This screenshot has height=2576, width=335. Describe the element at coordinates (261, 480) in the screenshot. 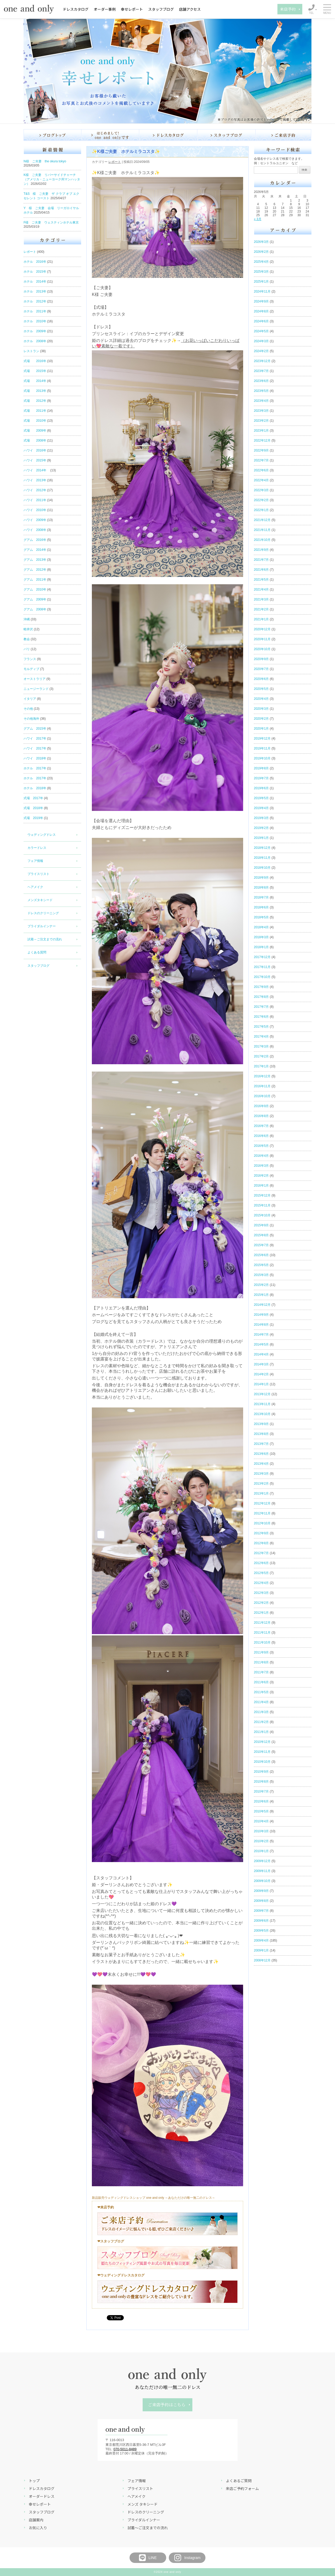

I see `2022年4月` at that location.